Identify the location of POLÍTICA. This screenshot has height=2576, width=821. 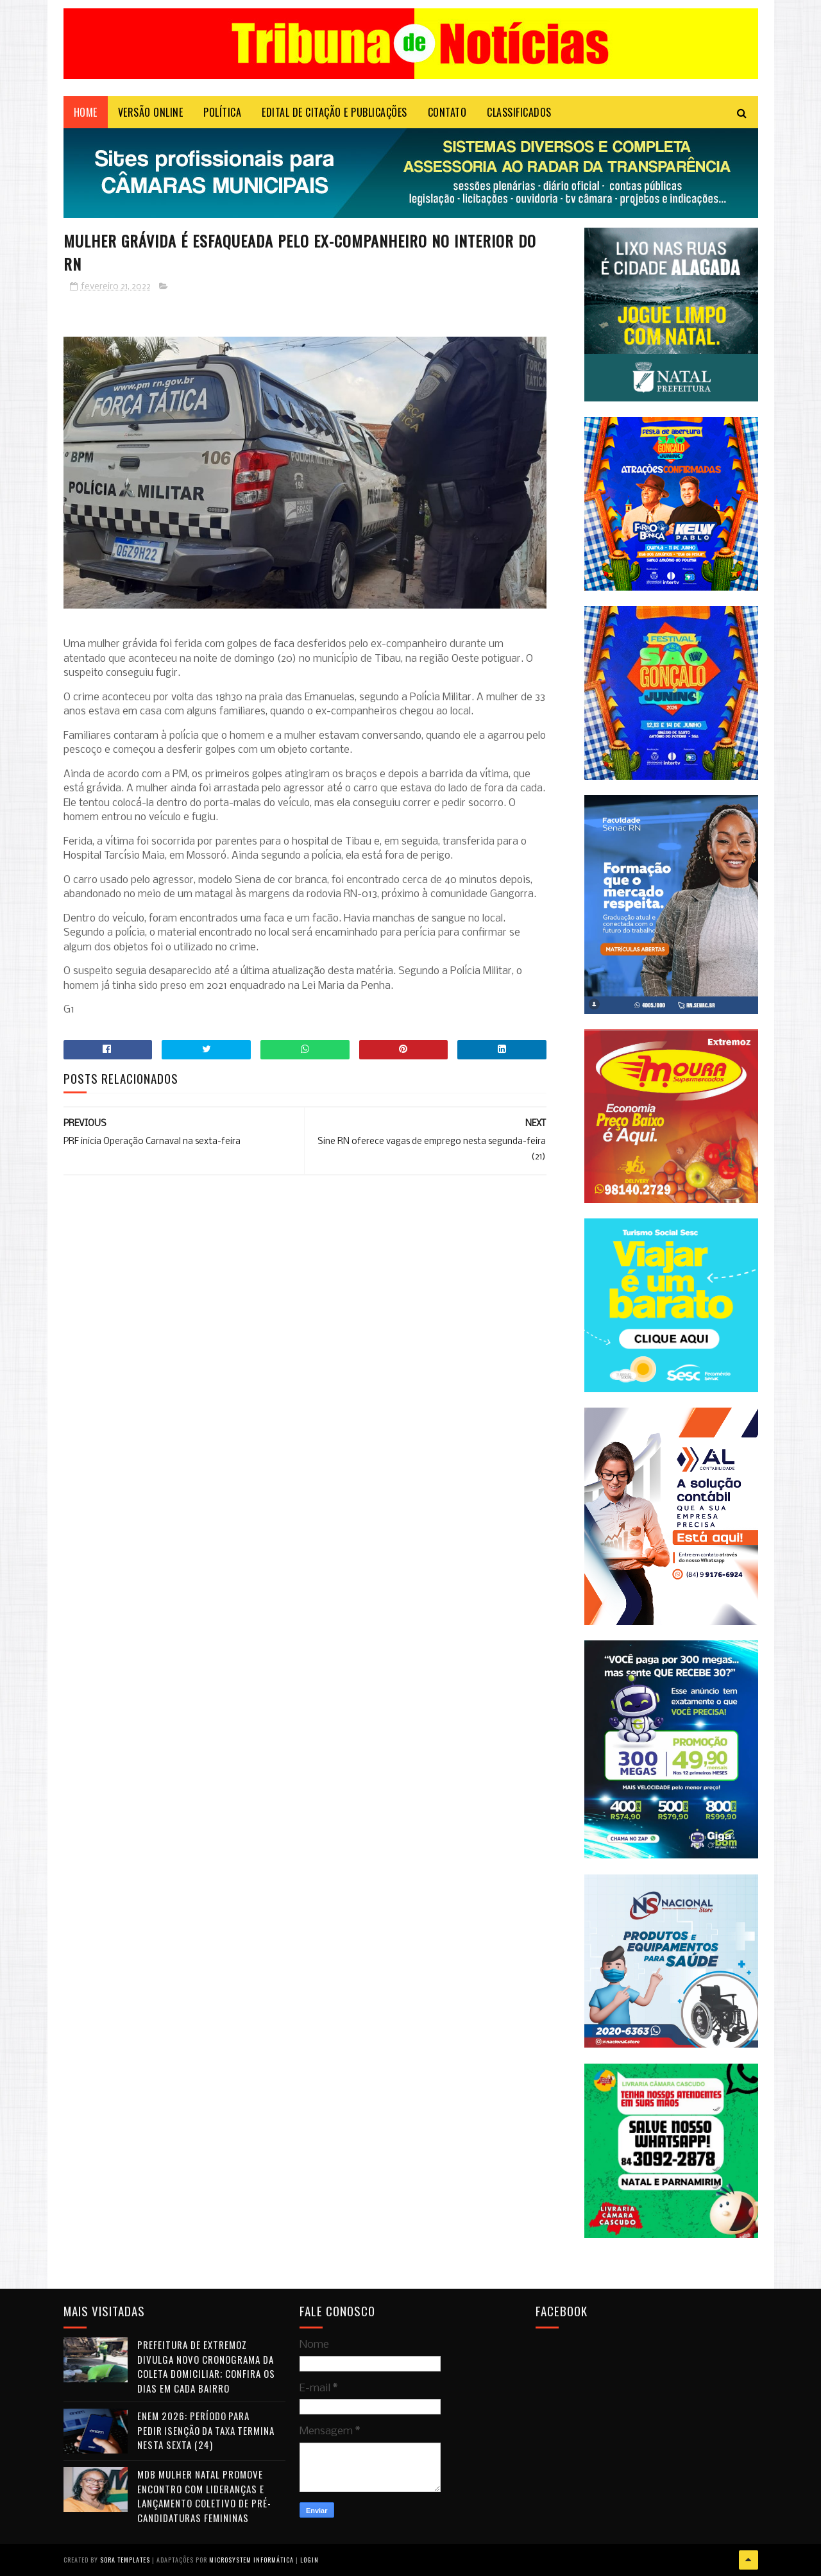
(222, 112).